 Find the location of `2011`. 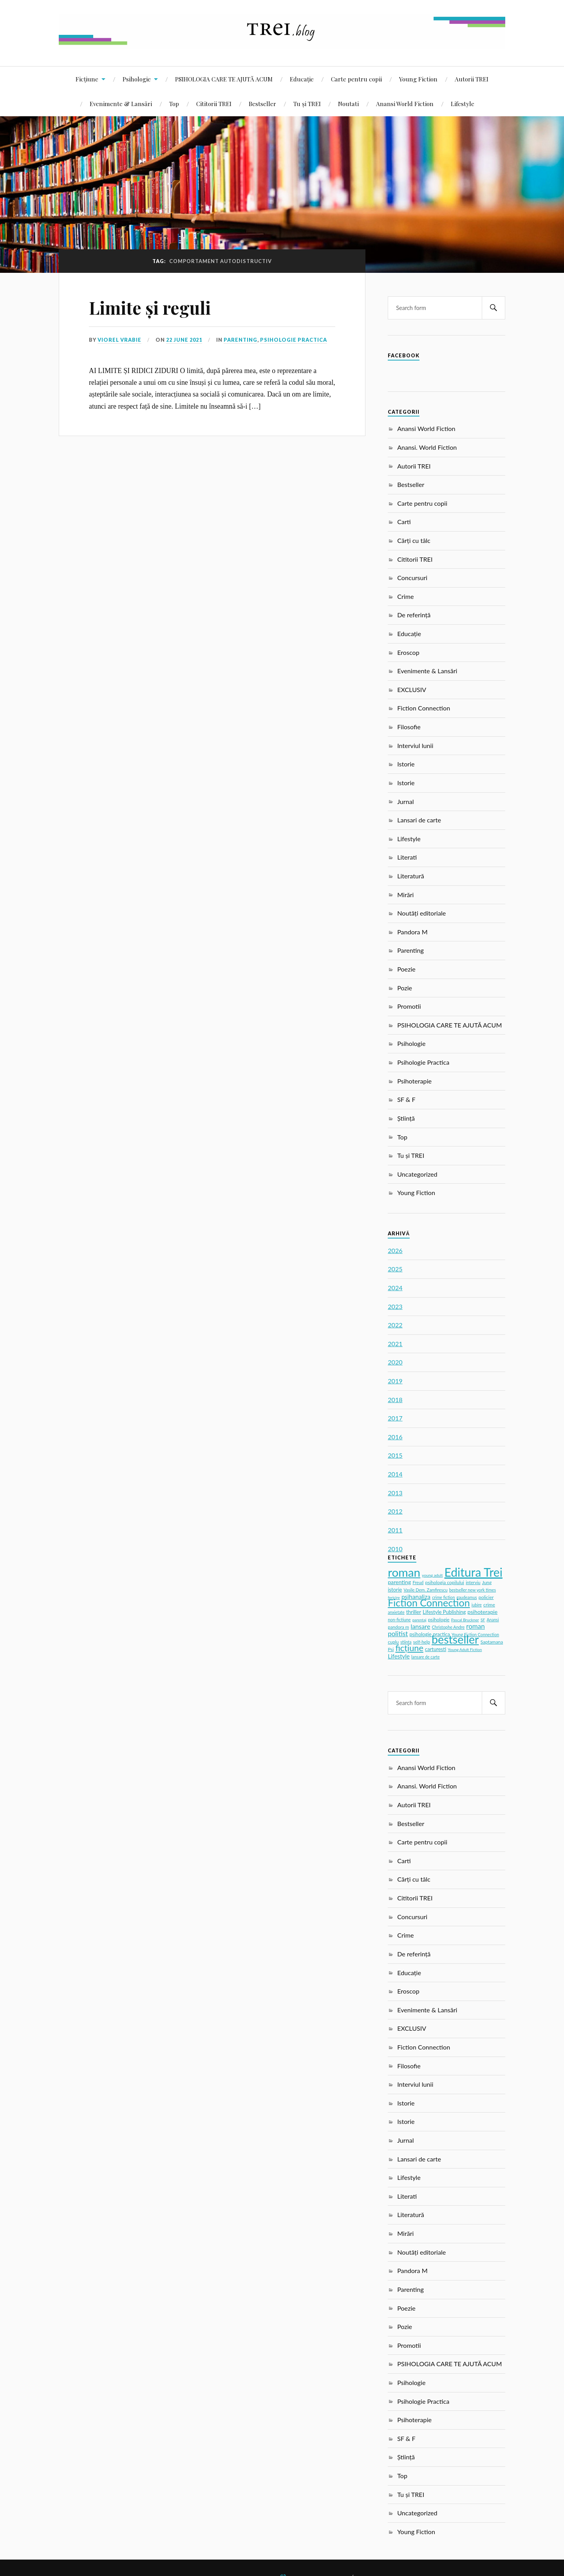

2011 is located at coordinates (395, 1530).